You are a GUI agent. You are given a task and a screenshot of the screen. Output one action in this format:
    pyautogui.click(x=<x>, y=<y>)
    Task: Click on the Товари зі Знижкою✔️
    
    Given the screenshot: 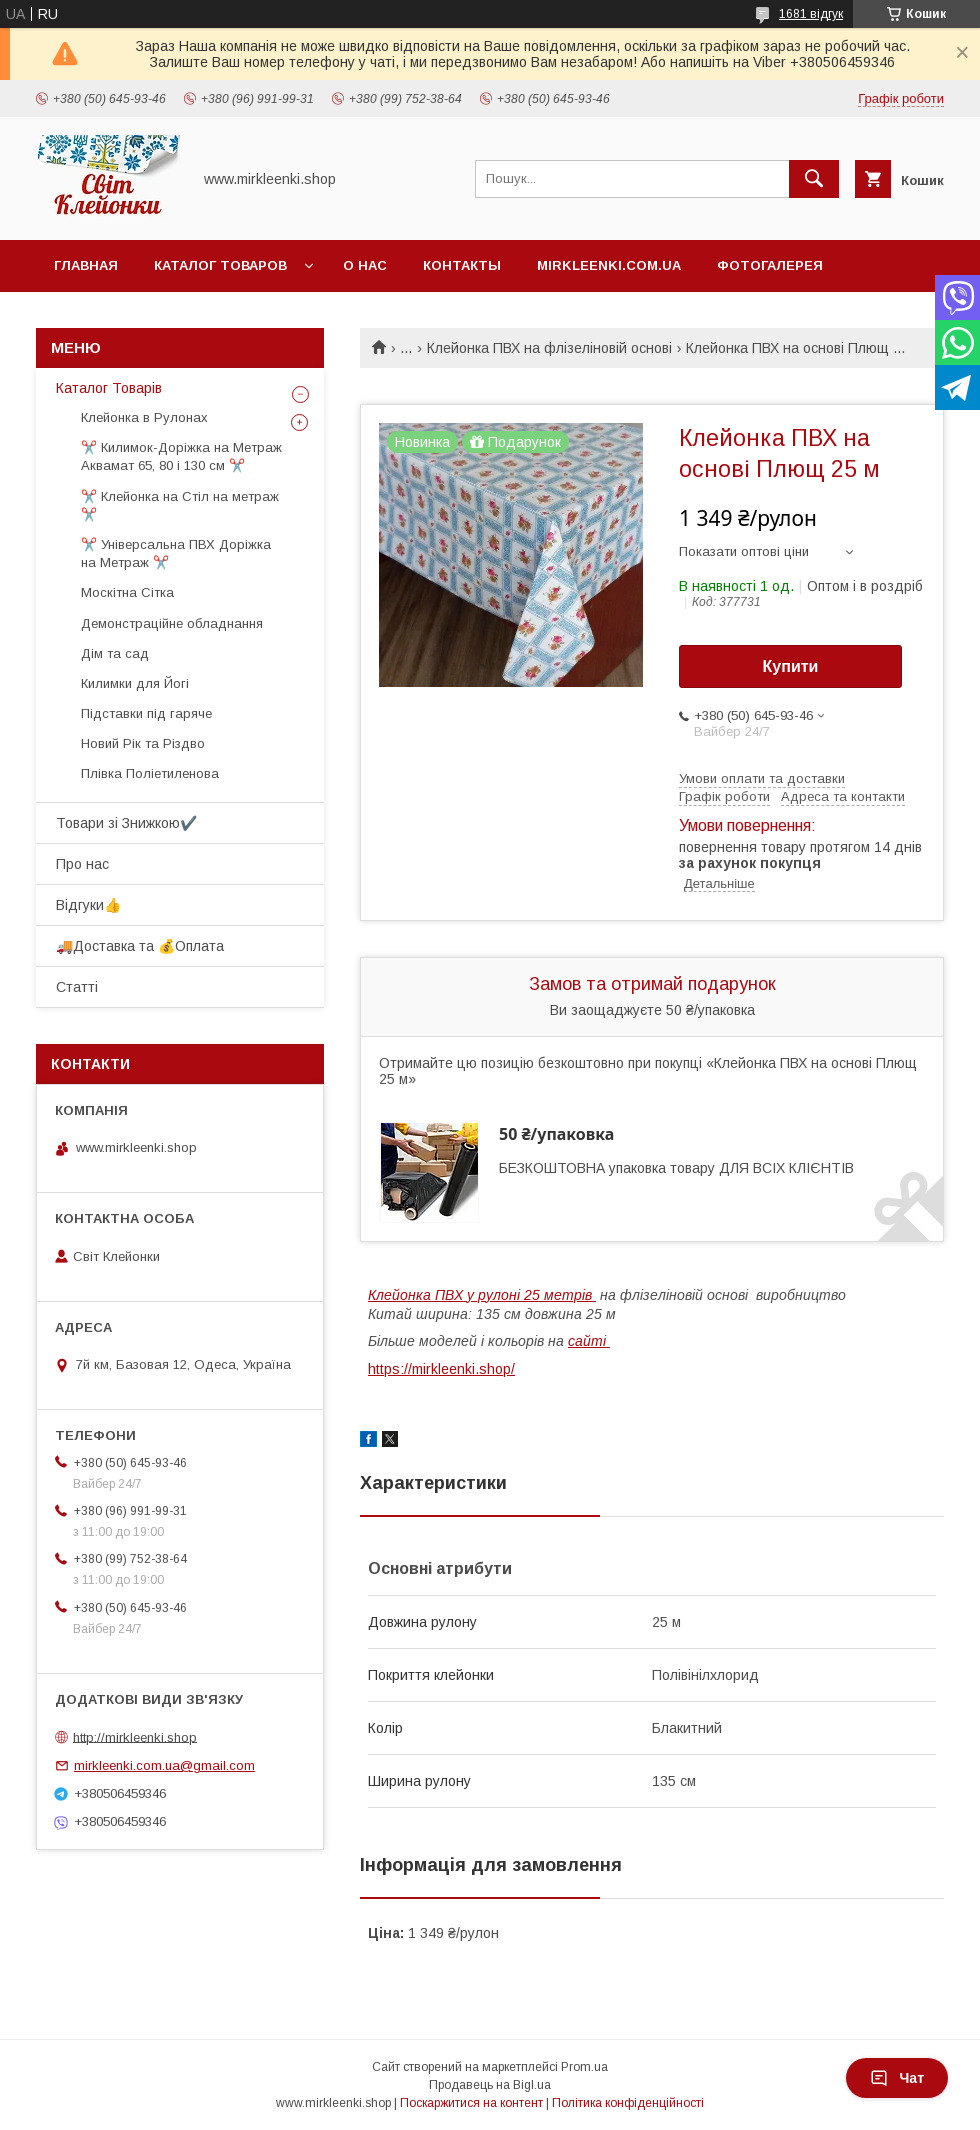 What is the action you would take?
    pyautogui.click(x=126, y=823)
    